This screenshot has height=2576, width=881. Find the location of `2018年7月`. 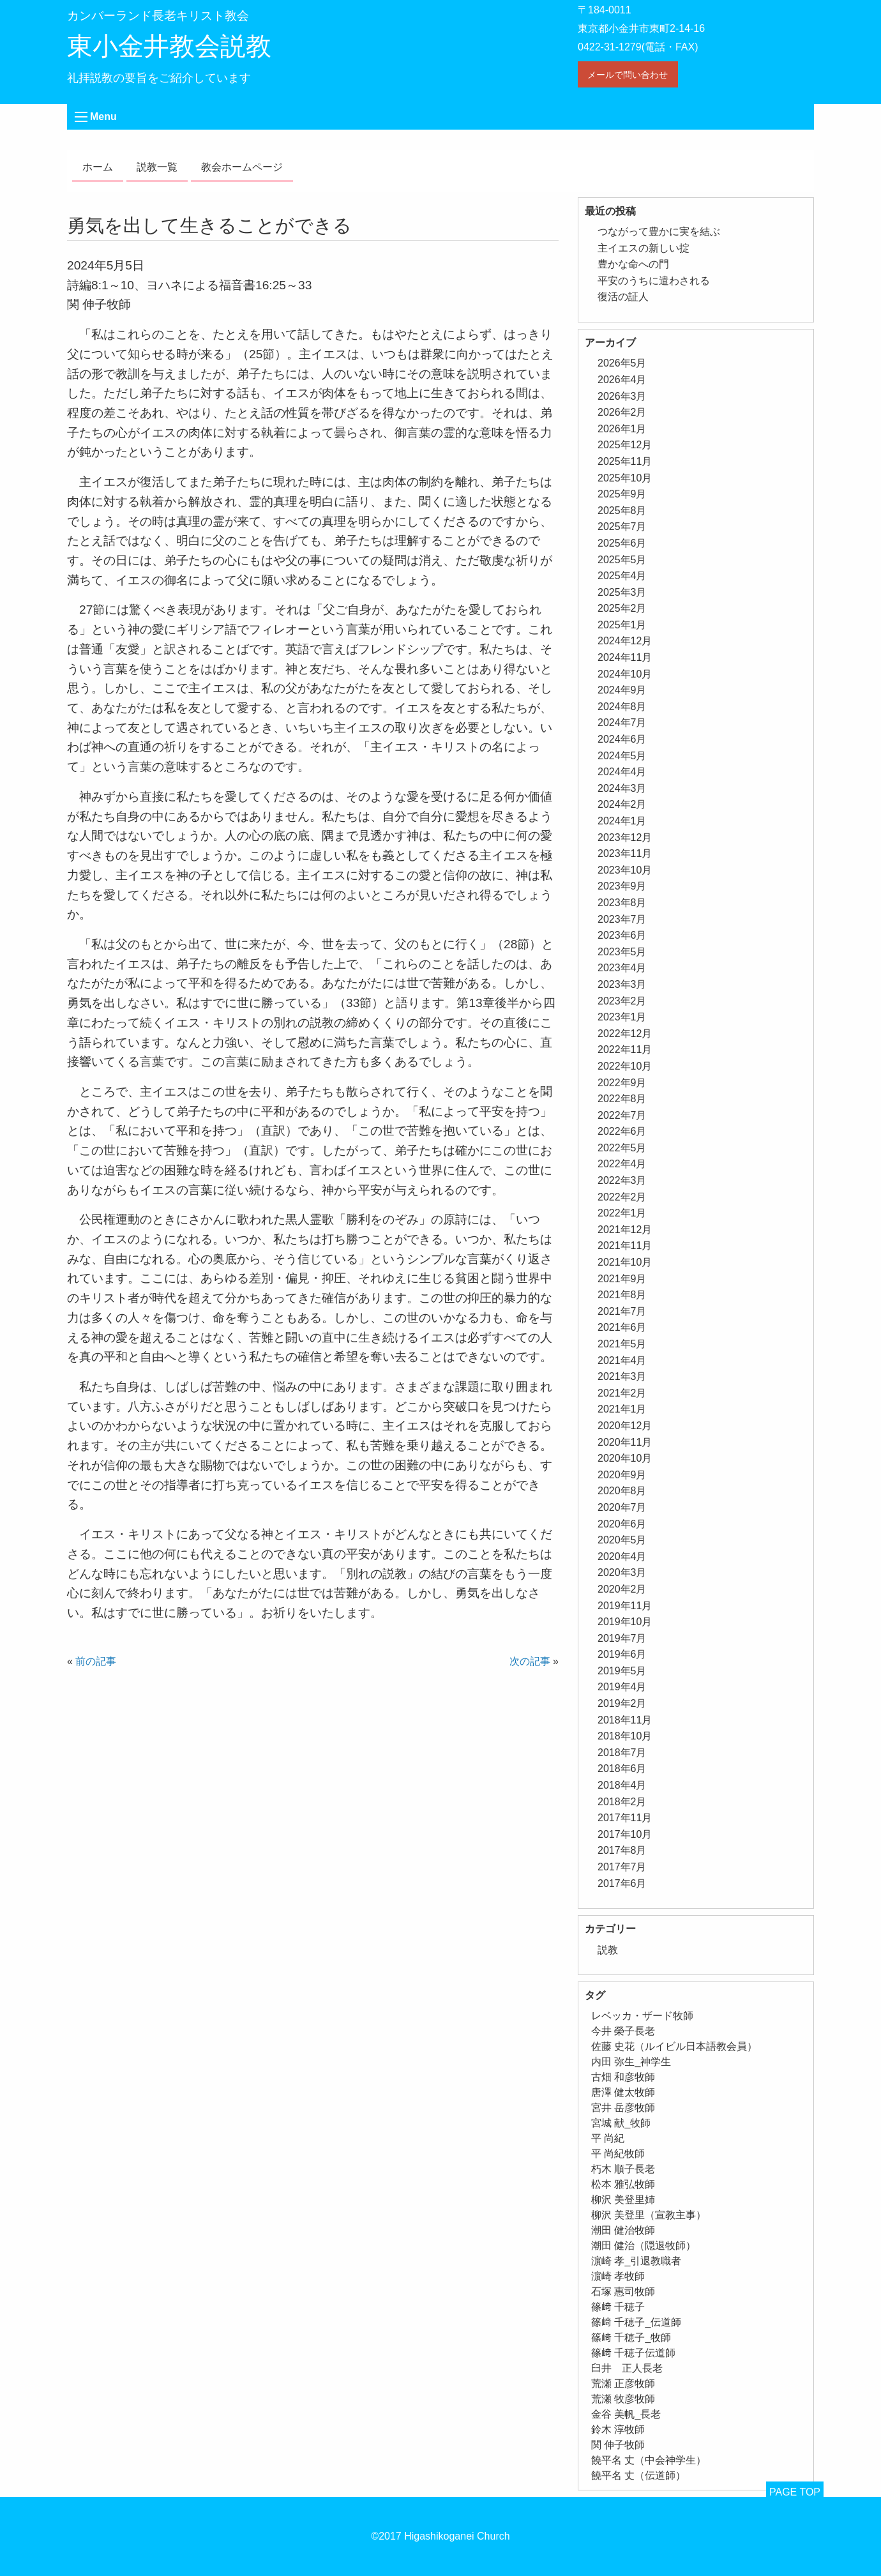

2018年7月 is located at coordinates (622, 1752).